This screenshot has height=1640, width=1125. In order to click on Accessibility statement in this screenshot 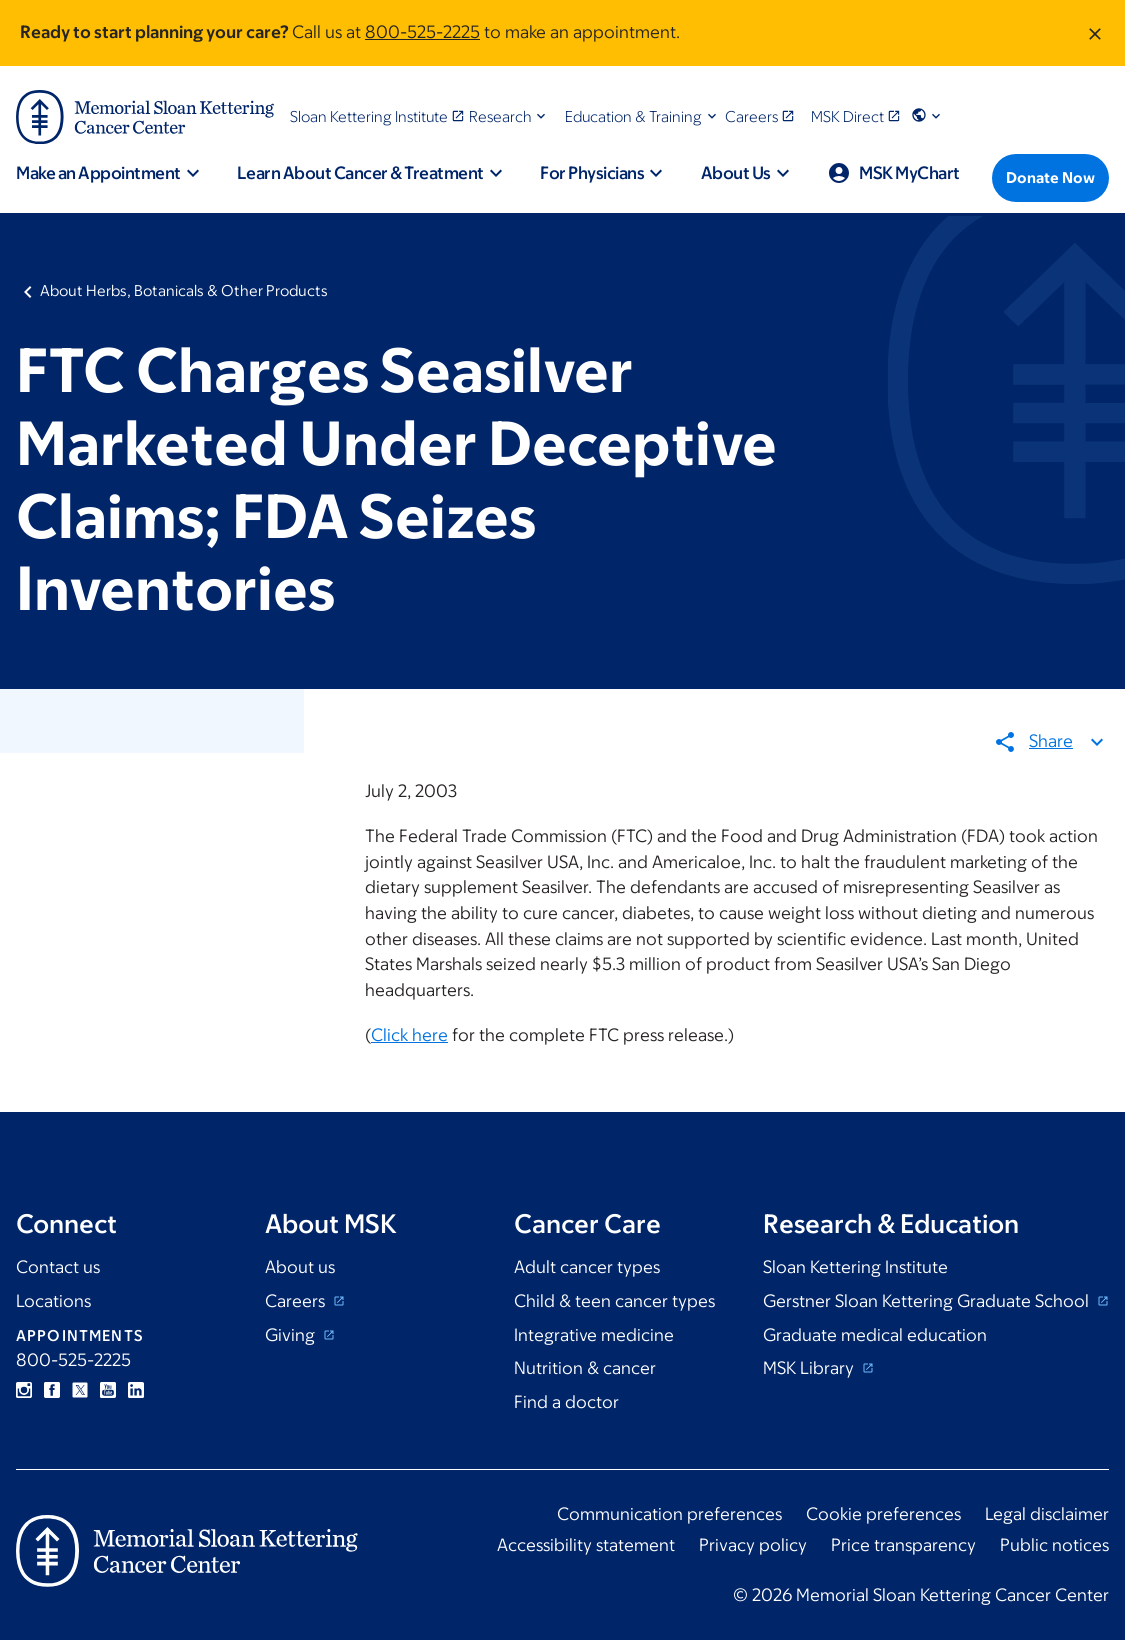, I will do `click(586, 1545)`.